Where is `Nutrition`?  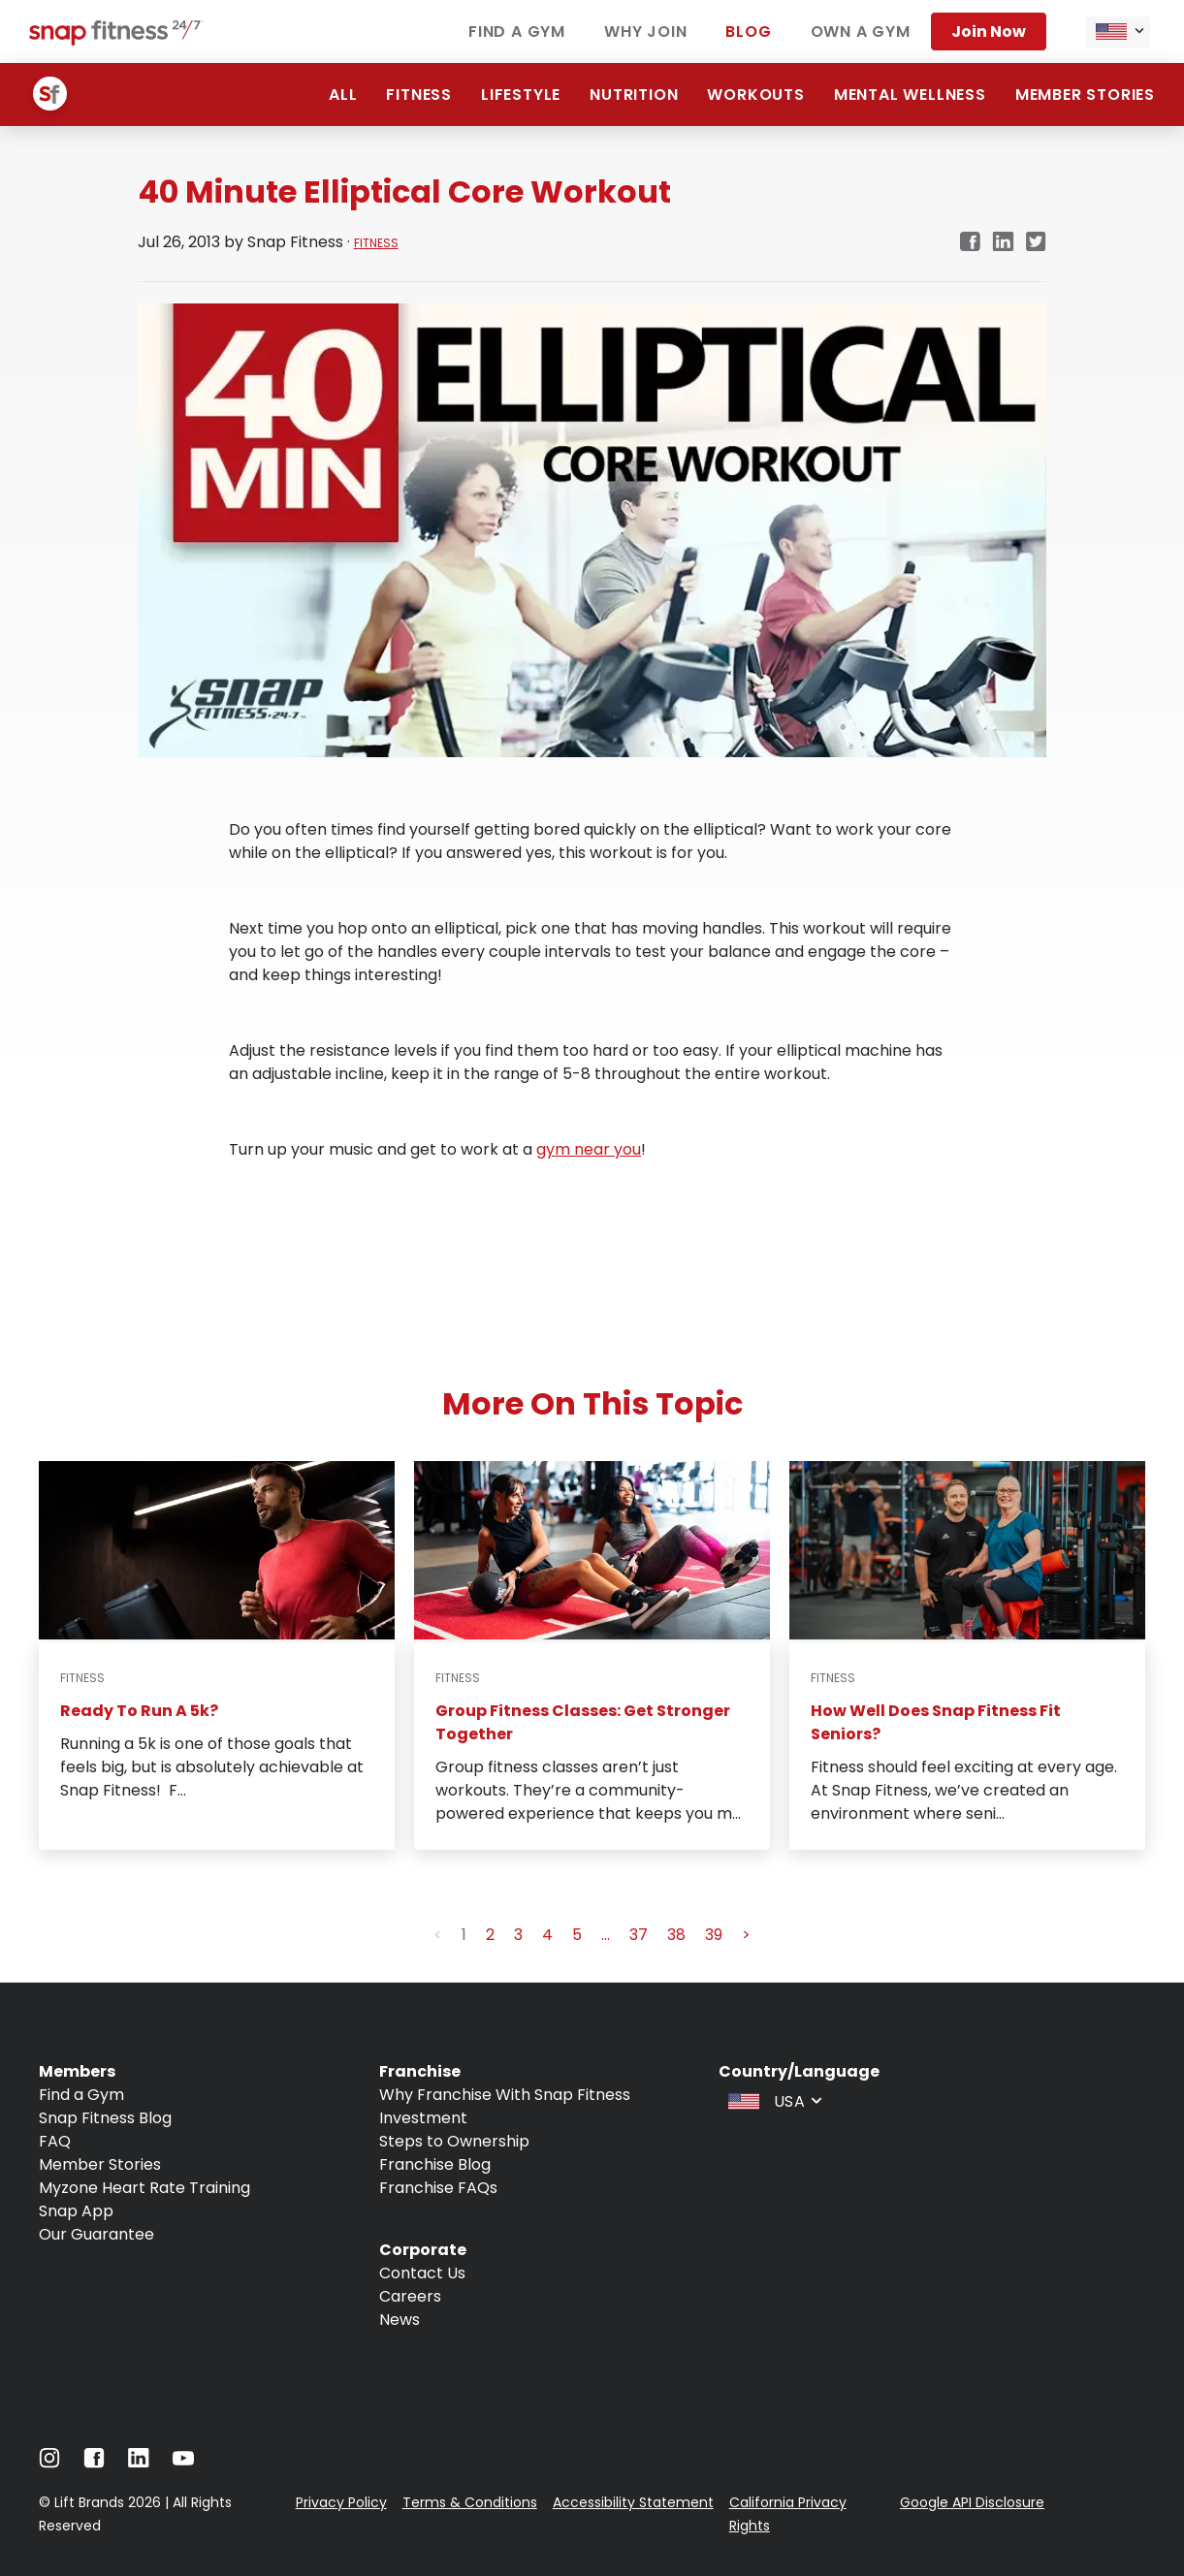 Nutrition is located at coordinates (634, 94).